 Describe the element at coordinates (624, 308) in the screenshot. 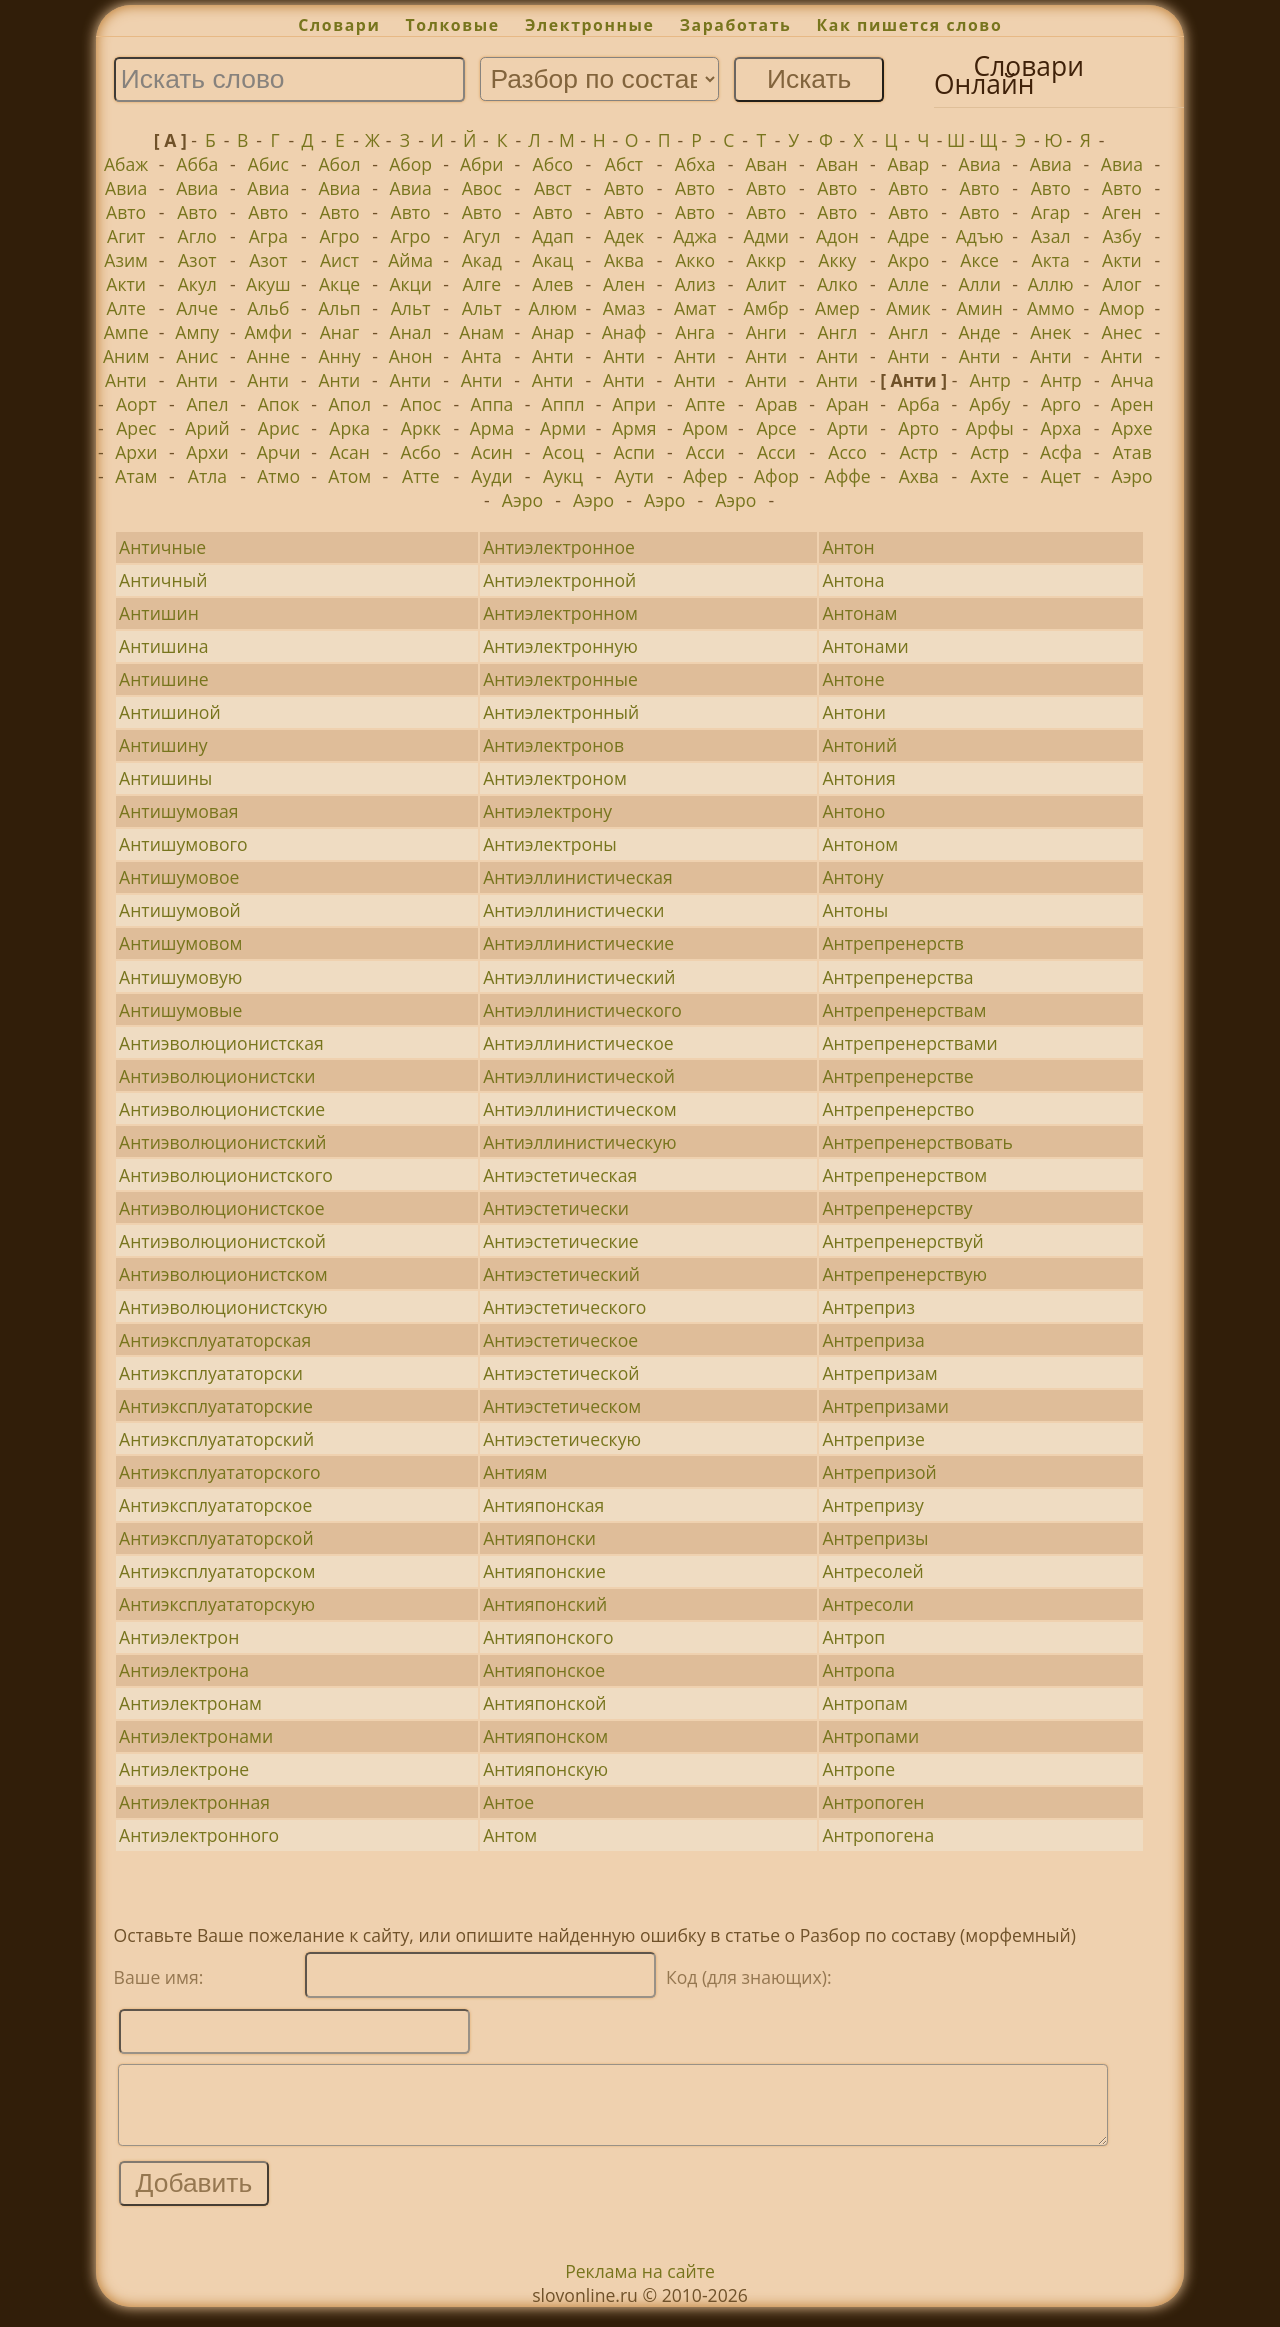

I see `Амаз` at that location.